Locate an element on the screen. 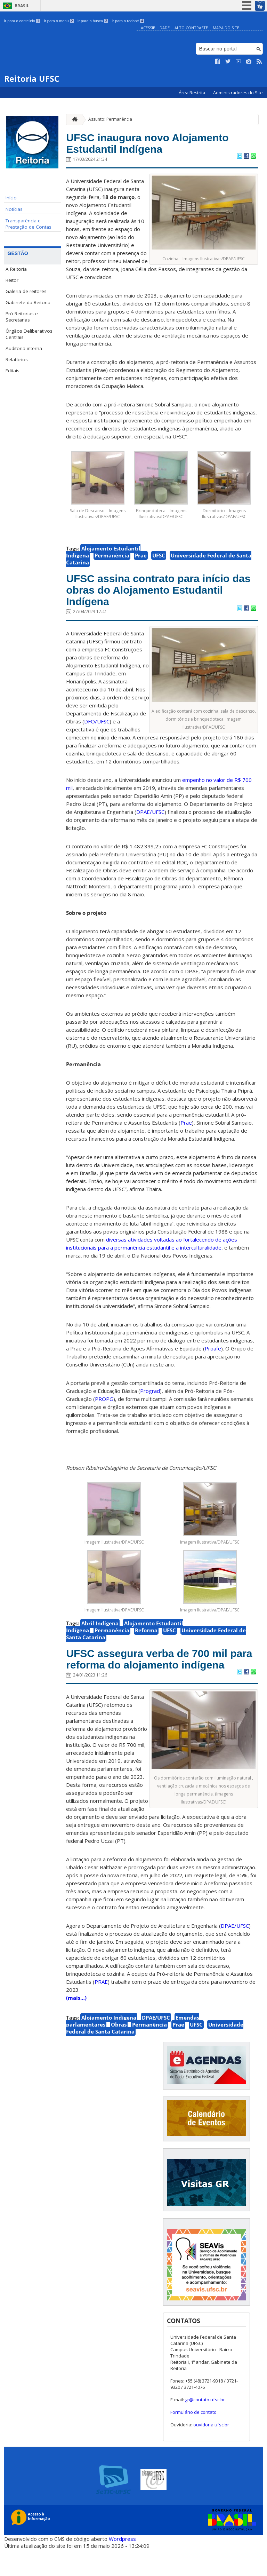 The image size is (267, 2576). Abril Indígena is located at coordinates (100, 1632).